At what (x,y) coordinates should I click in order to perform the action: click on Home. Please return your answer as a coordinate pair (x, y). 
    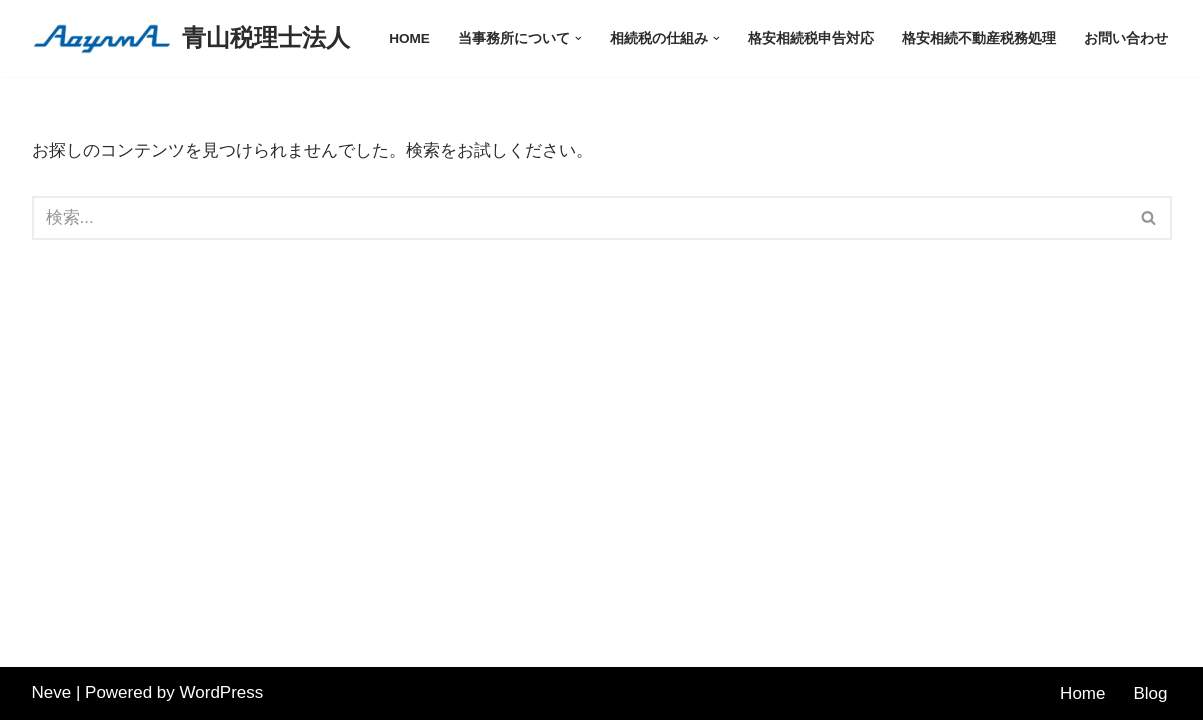
    Looking at the image, I should click on (1082, 693).